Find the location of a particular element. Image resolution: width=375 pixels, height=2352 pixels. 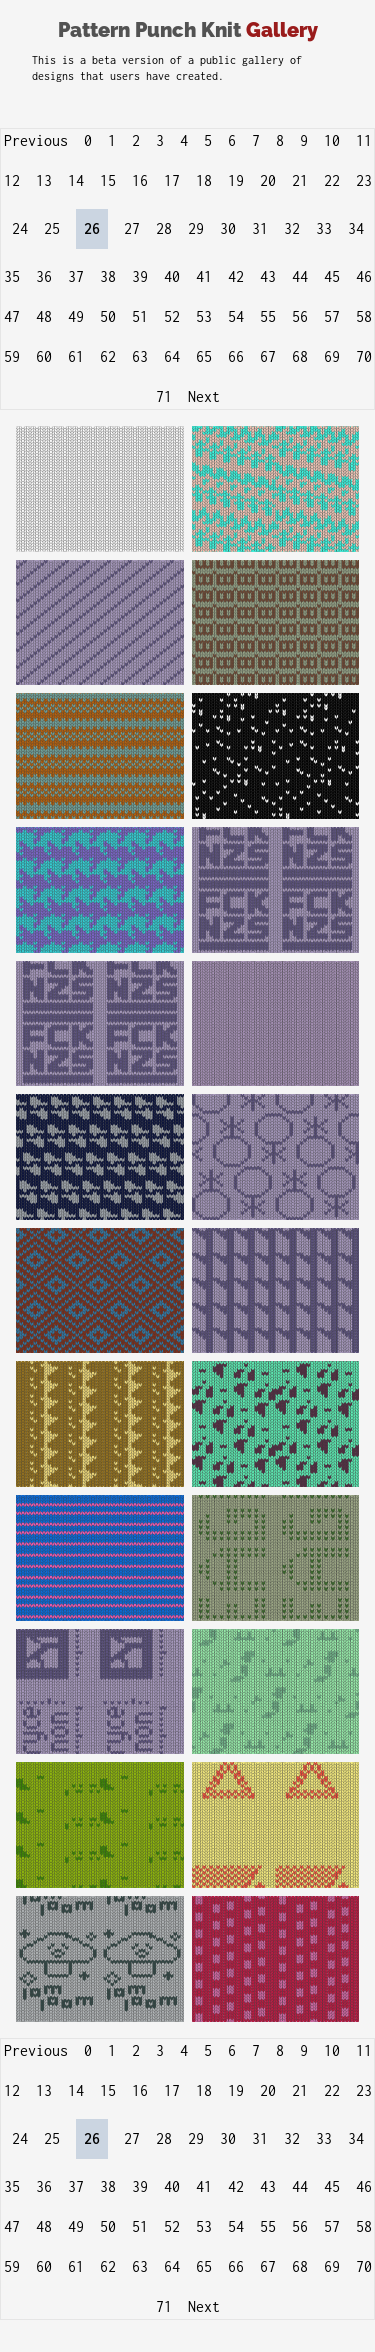

40 is located at coordinates (172, 276).